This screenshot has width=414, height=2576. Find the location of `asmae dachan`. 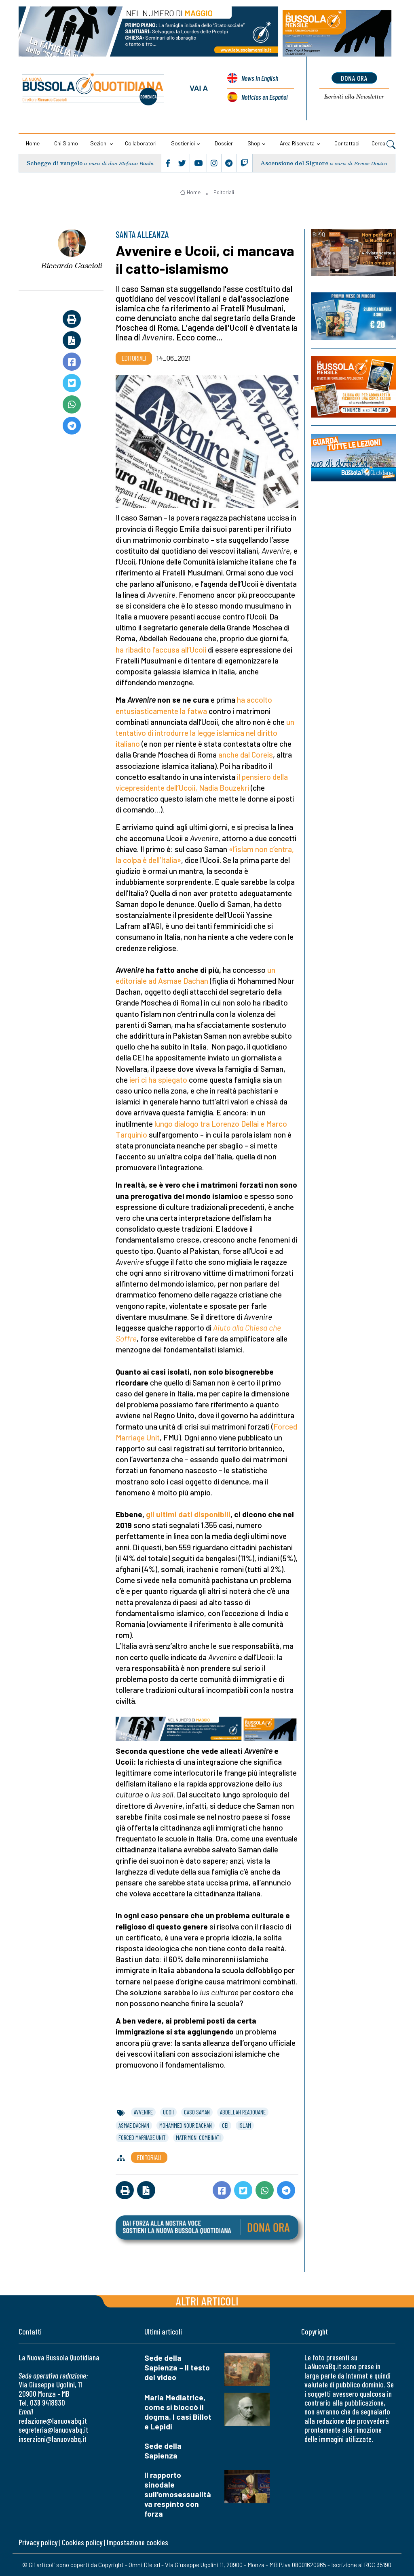

asmae dachan is located at coordinates (133, 2125).